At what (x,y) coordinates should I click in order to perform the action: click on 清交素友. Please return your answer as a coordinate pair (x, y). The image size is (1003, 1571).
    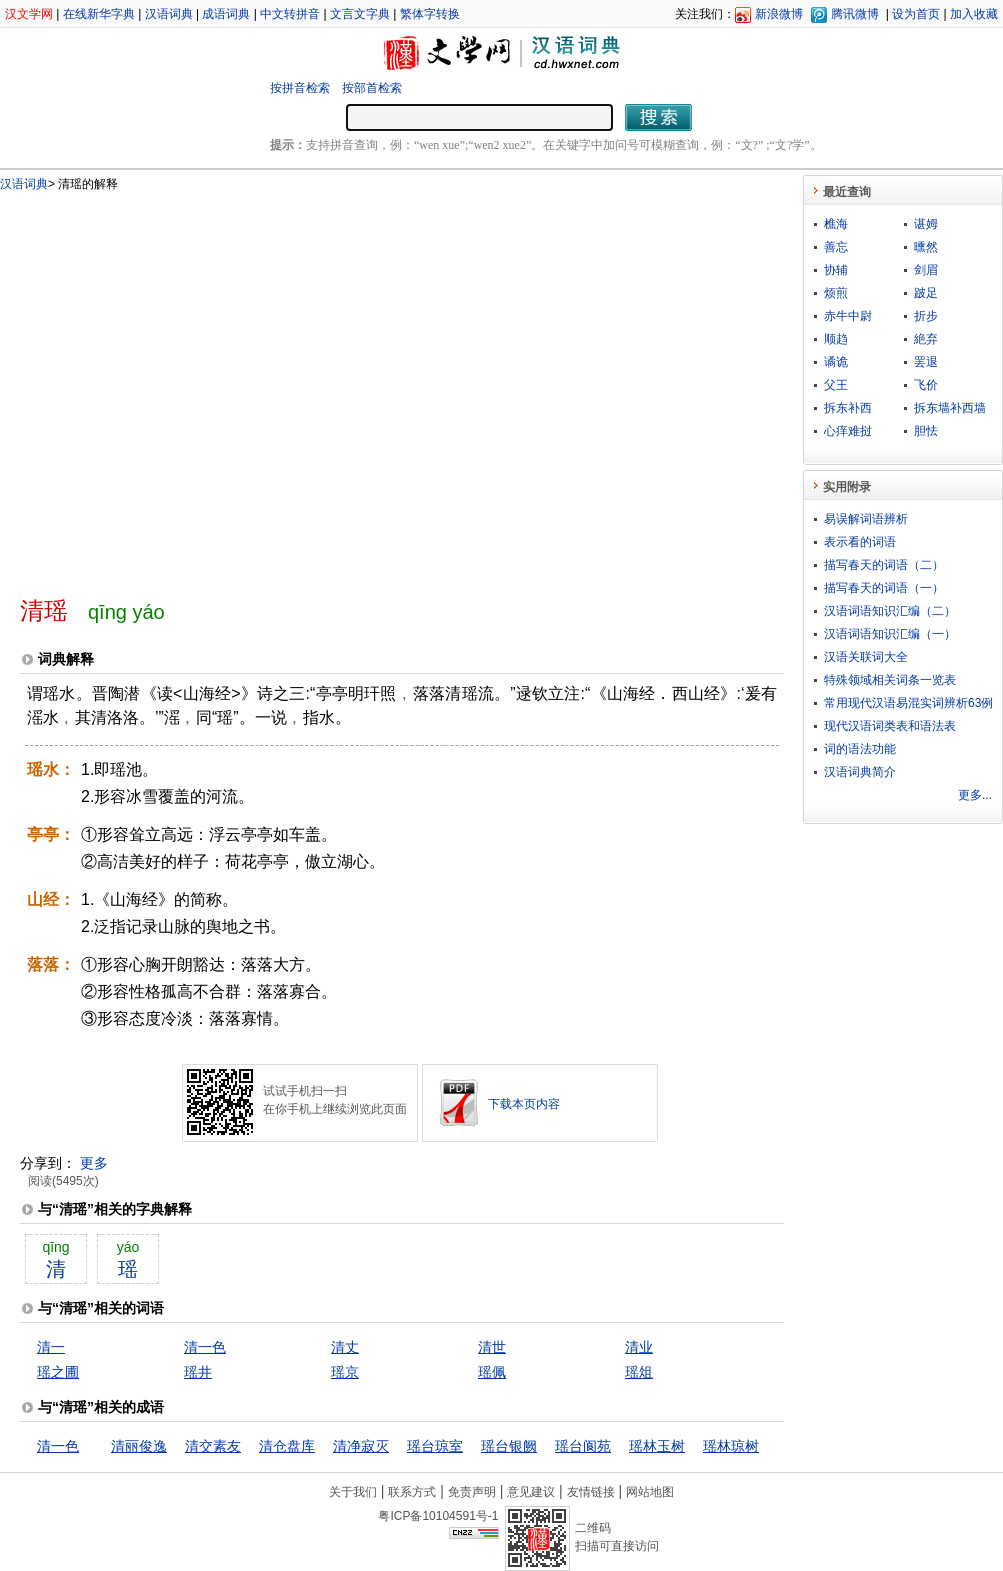
    Looking at the image, I should click on (213, 1446).